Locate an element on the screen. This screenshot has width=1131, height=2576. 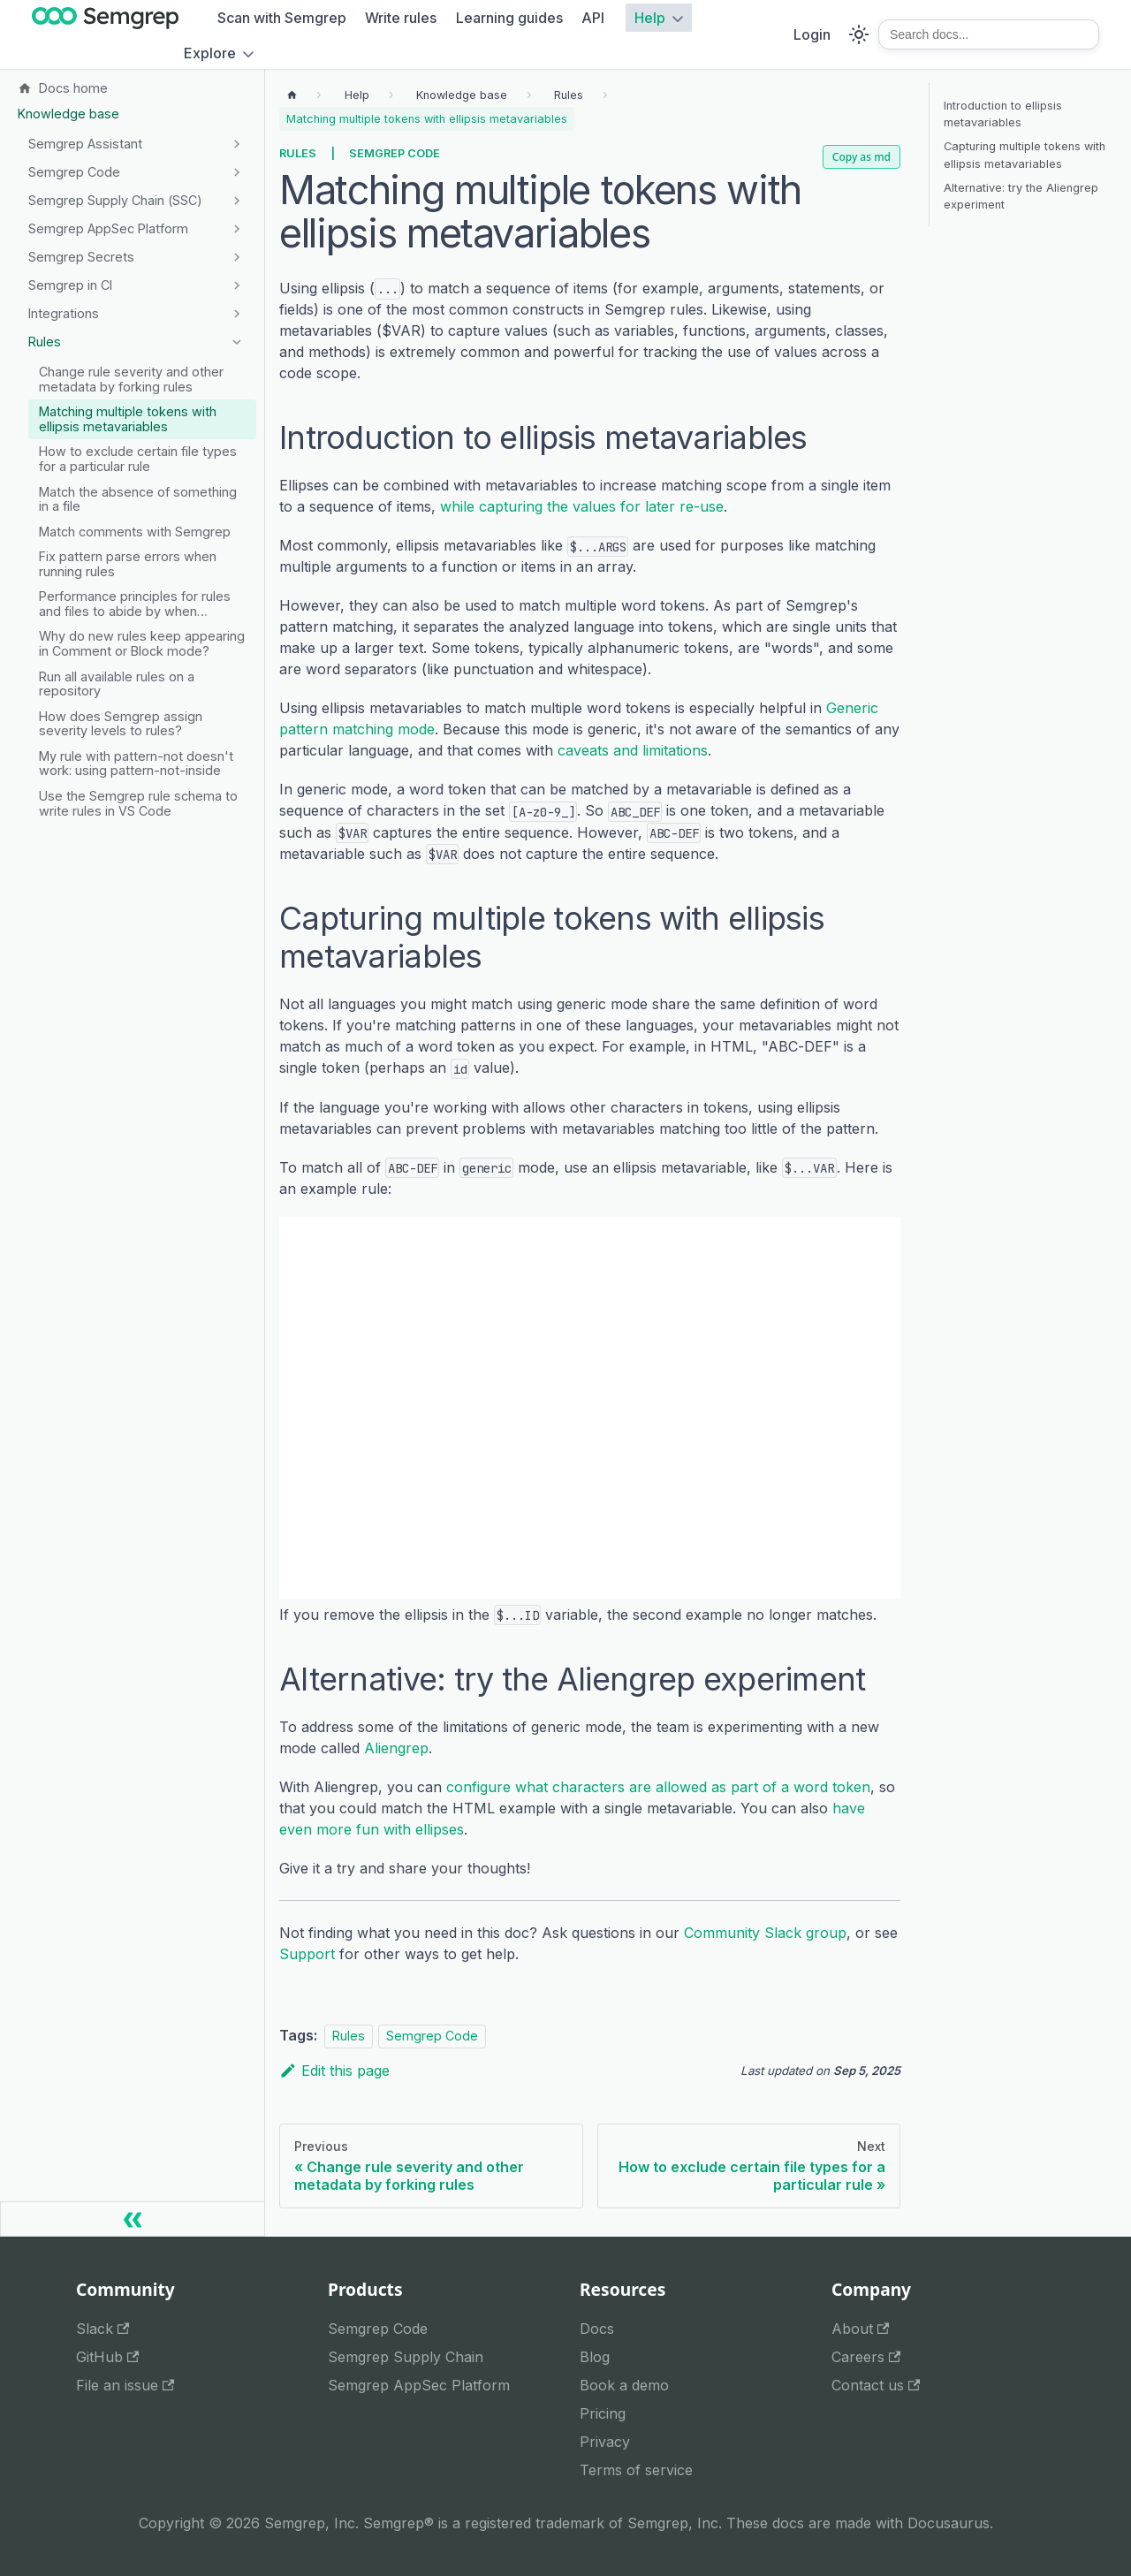
[Home page] is located at coordinates (292, 95).